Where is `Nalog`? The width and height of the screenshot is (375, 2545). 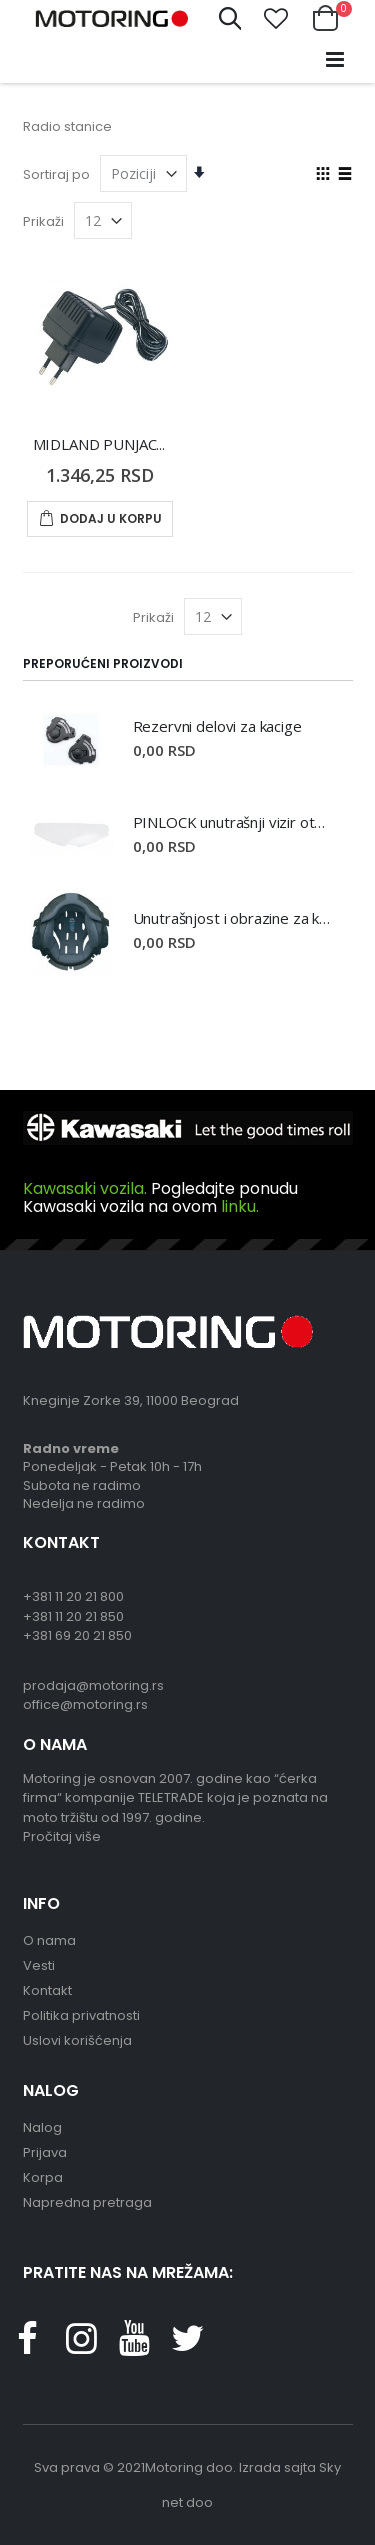 Nalog is located at coordinates (42, 2127).